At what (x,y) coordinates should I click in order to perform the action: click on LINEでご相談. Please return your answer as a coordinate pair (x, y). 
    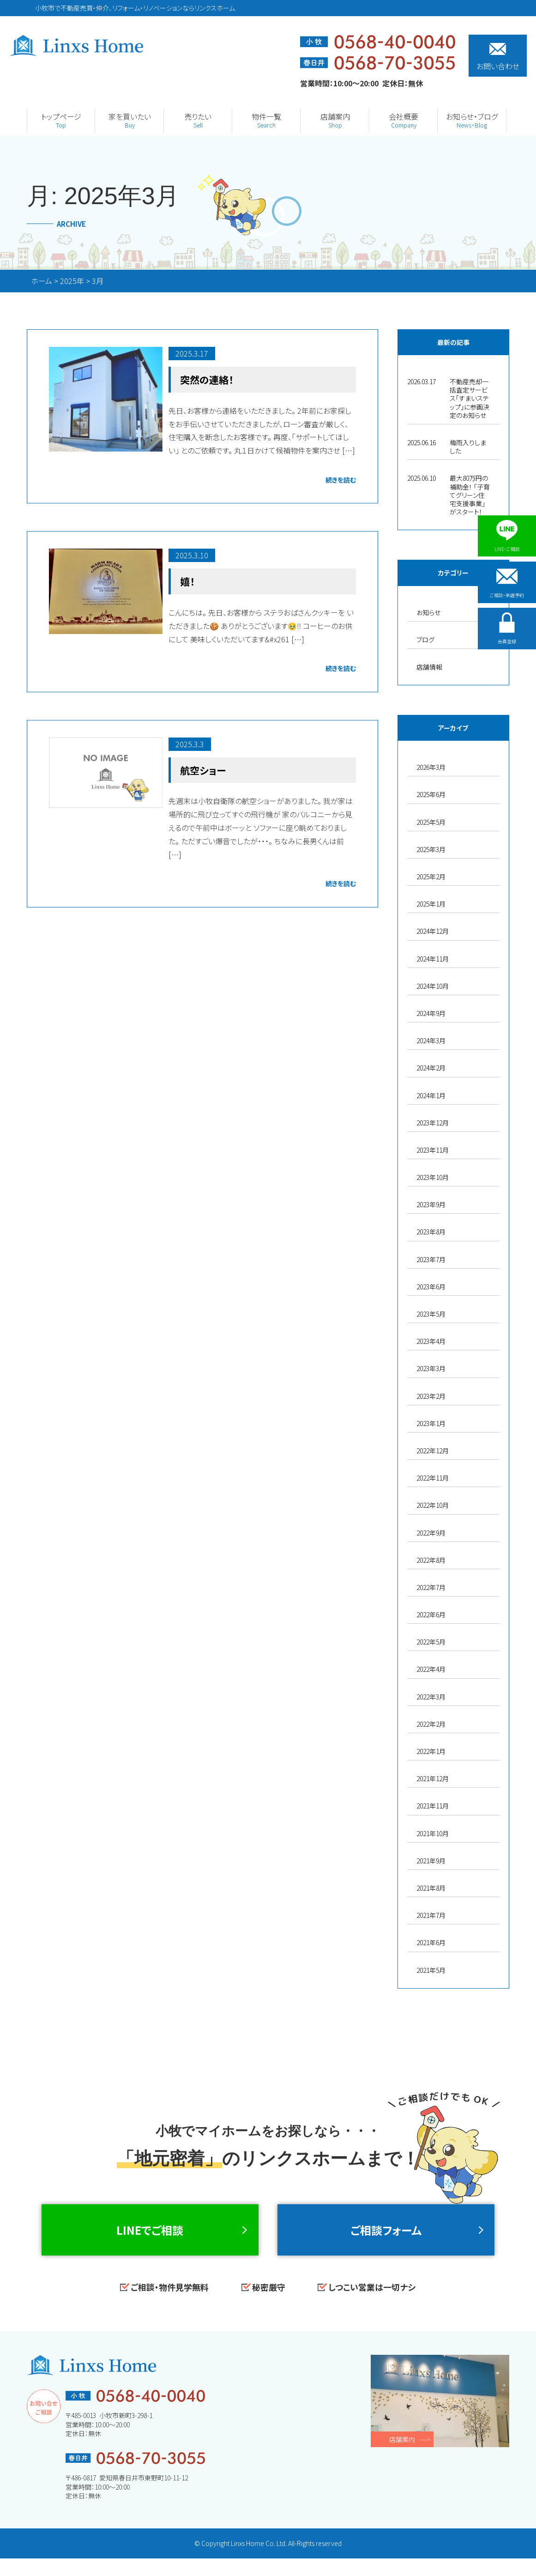
    Looking at the image, I should click on (149, 2238).